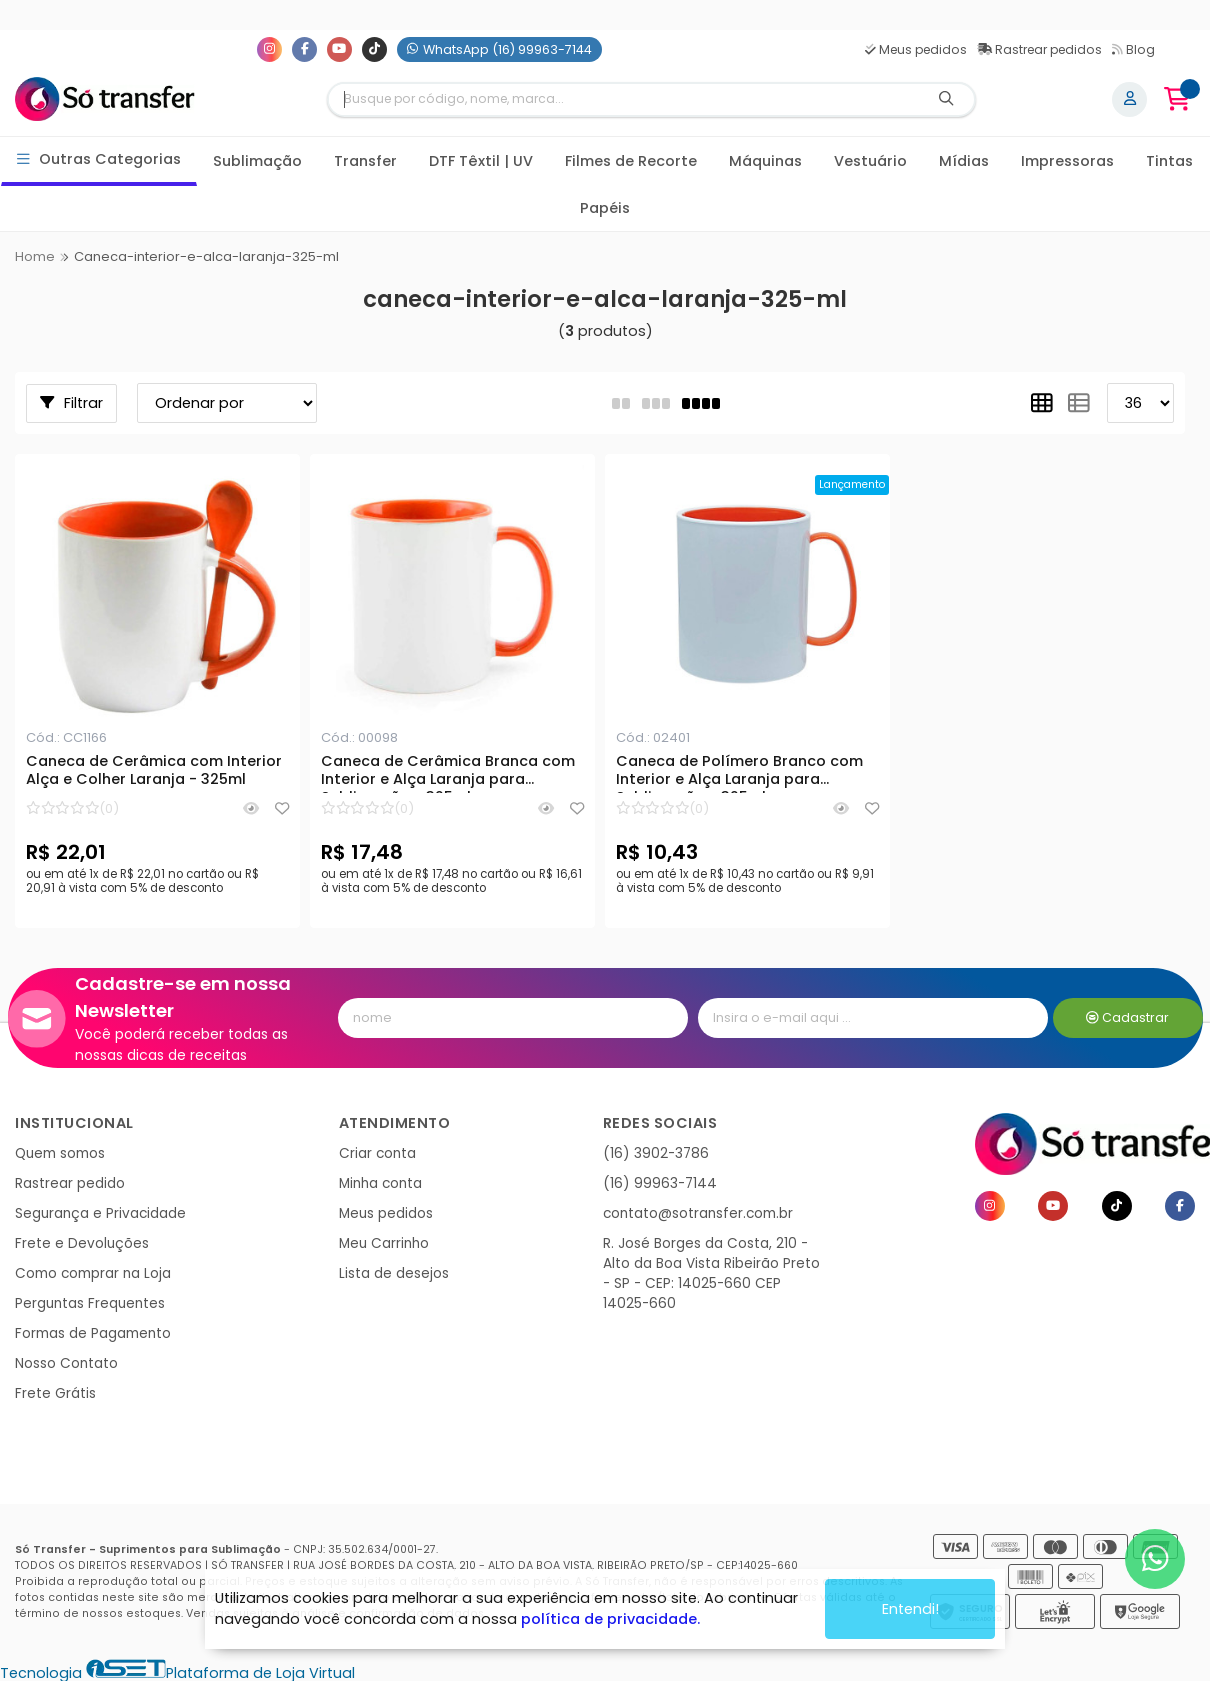 The width and height of the screenshot is (1210, 1681). I want to click on [Digite o termo de busca], so click(624, 99).